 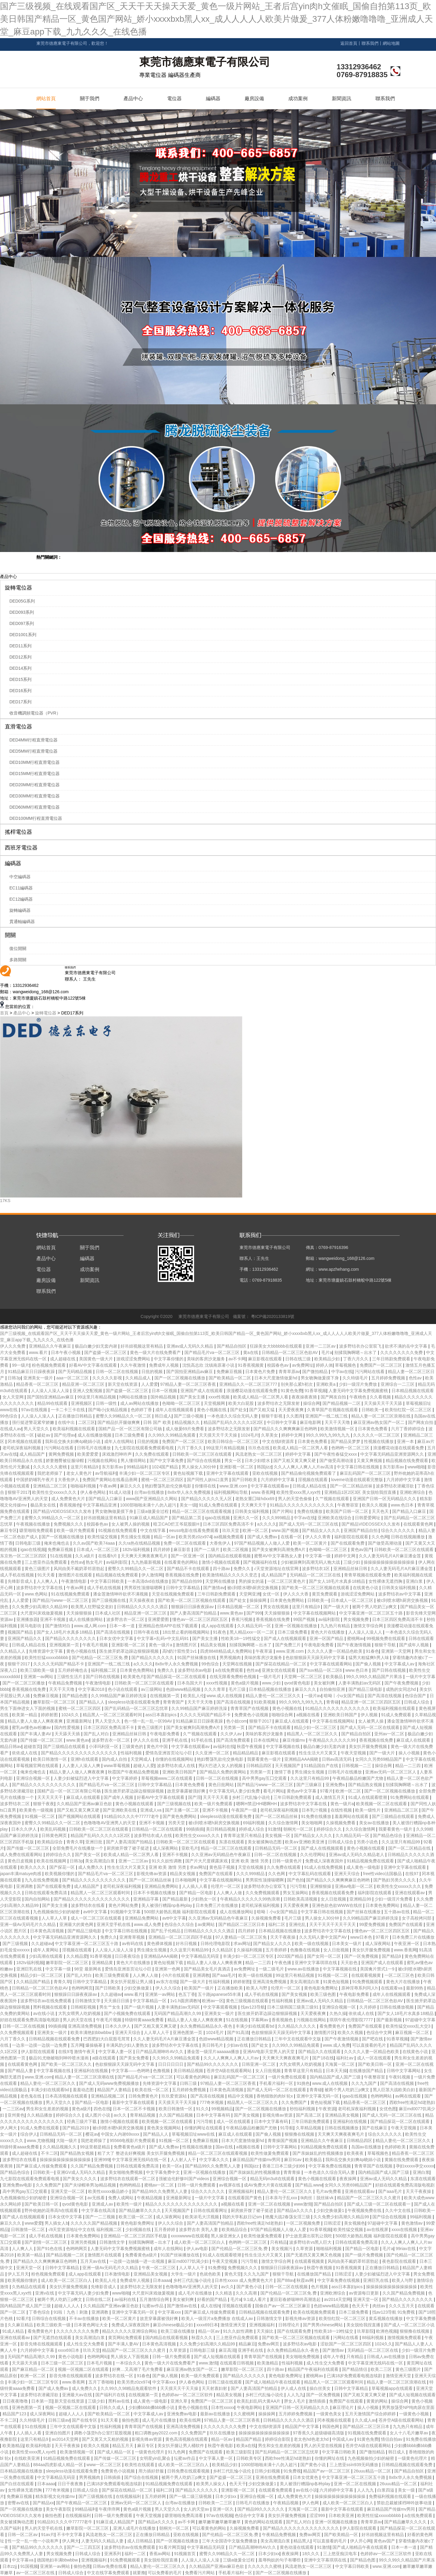 What do you see at coordinates (297, 1384) in the screenshot?
I see `别夹那么紧h初次` at bounding box center [297, 1384].